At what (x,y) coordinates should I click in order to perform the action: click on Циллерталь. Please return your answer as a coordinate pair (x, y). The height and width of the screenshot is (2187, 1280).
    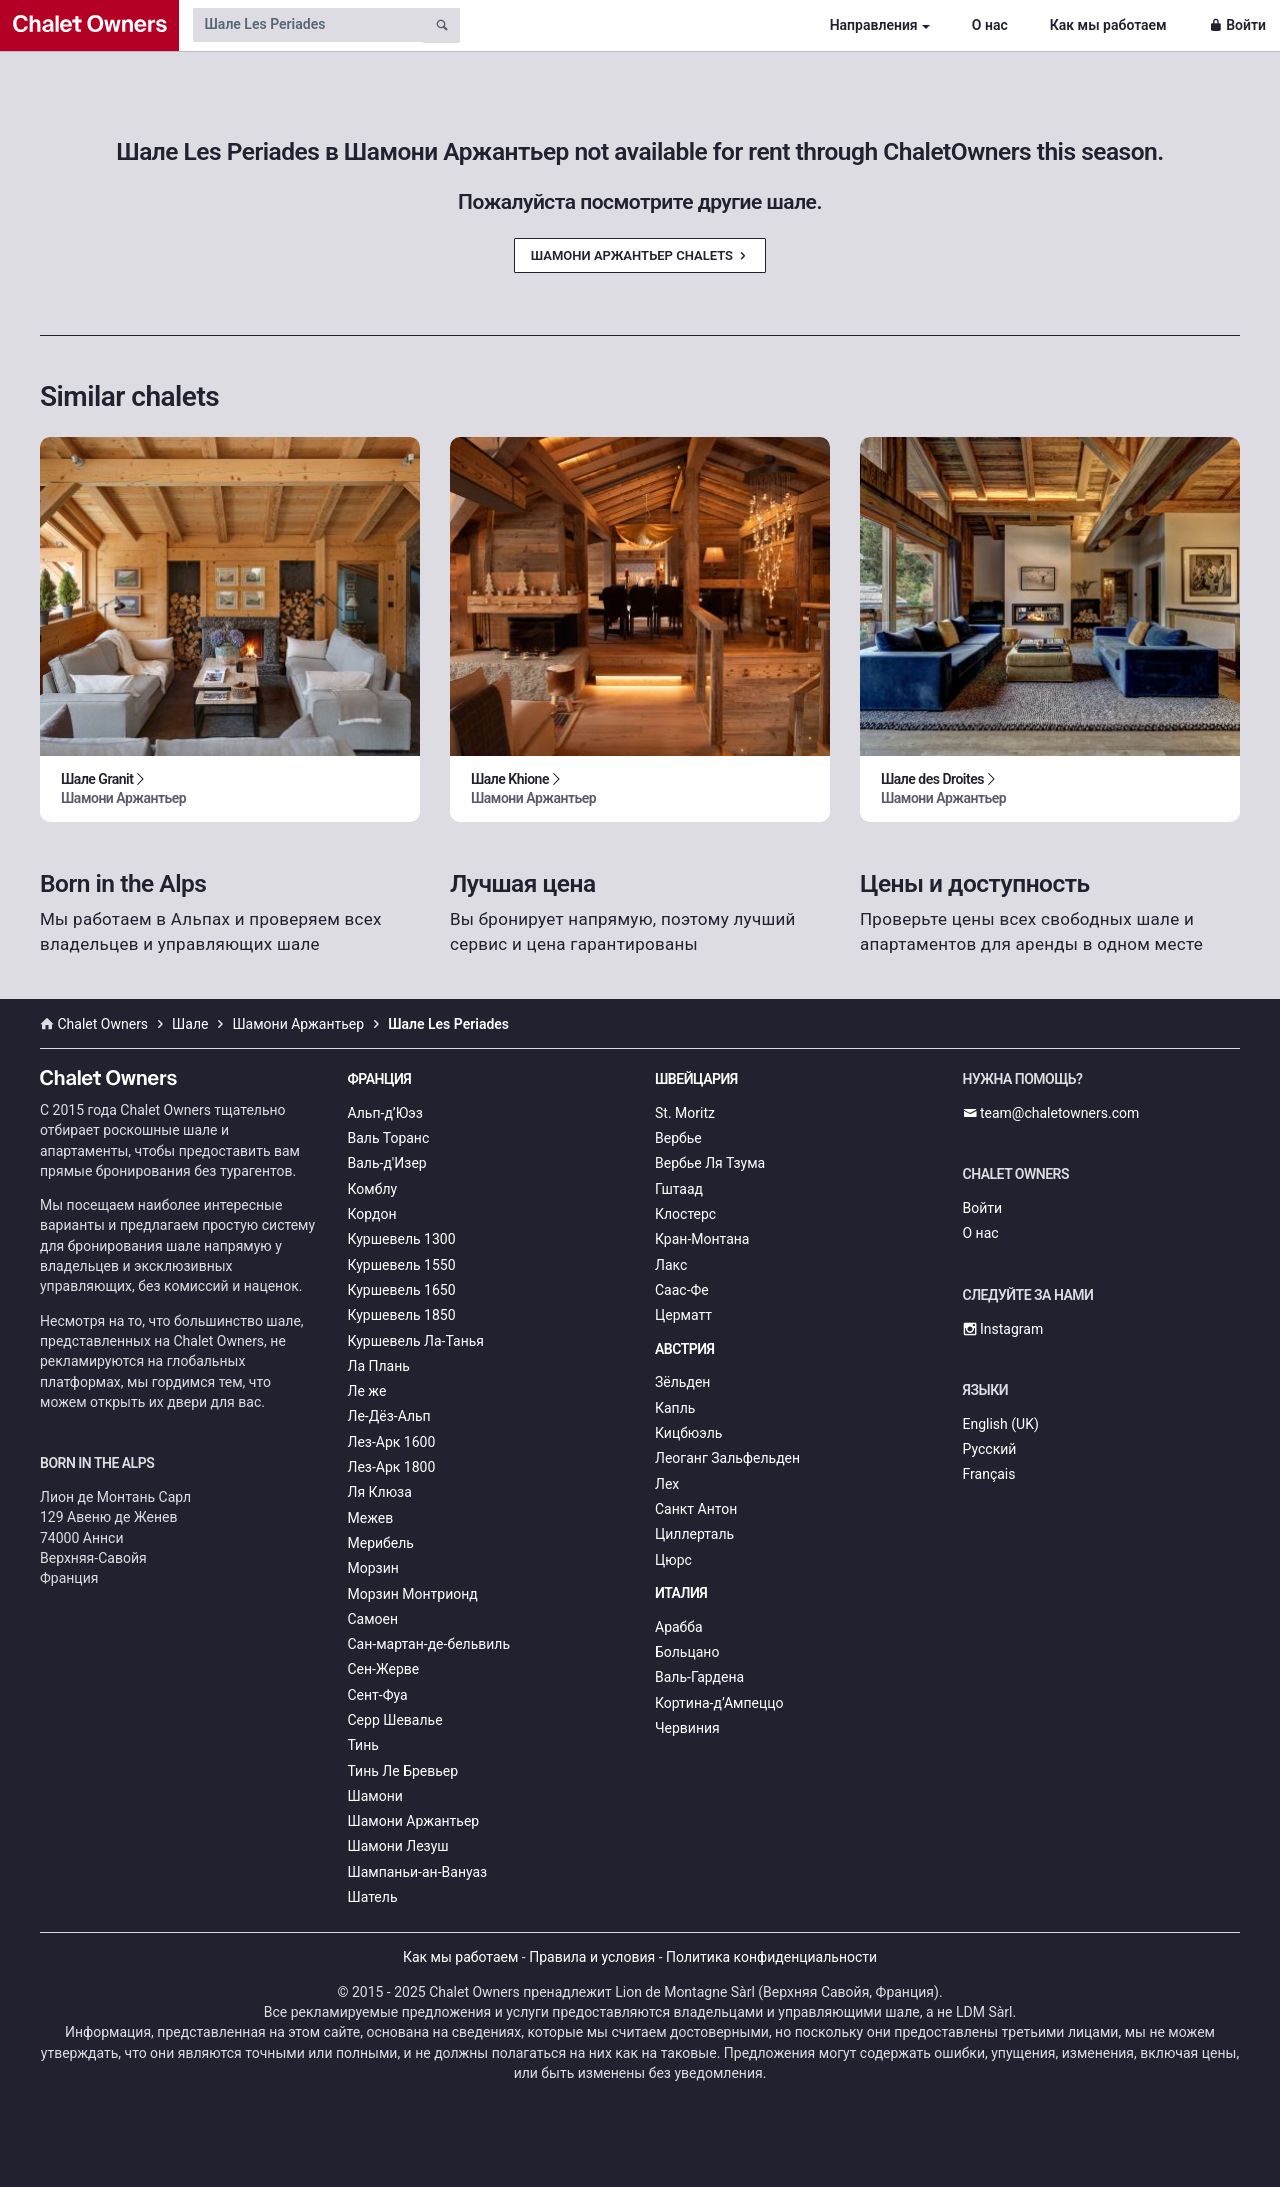
    Looking at the image, I should click on (694, 1534).